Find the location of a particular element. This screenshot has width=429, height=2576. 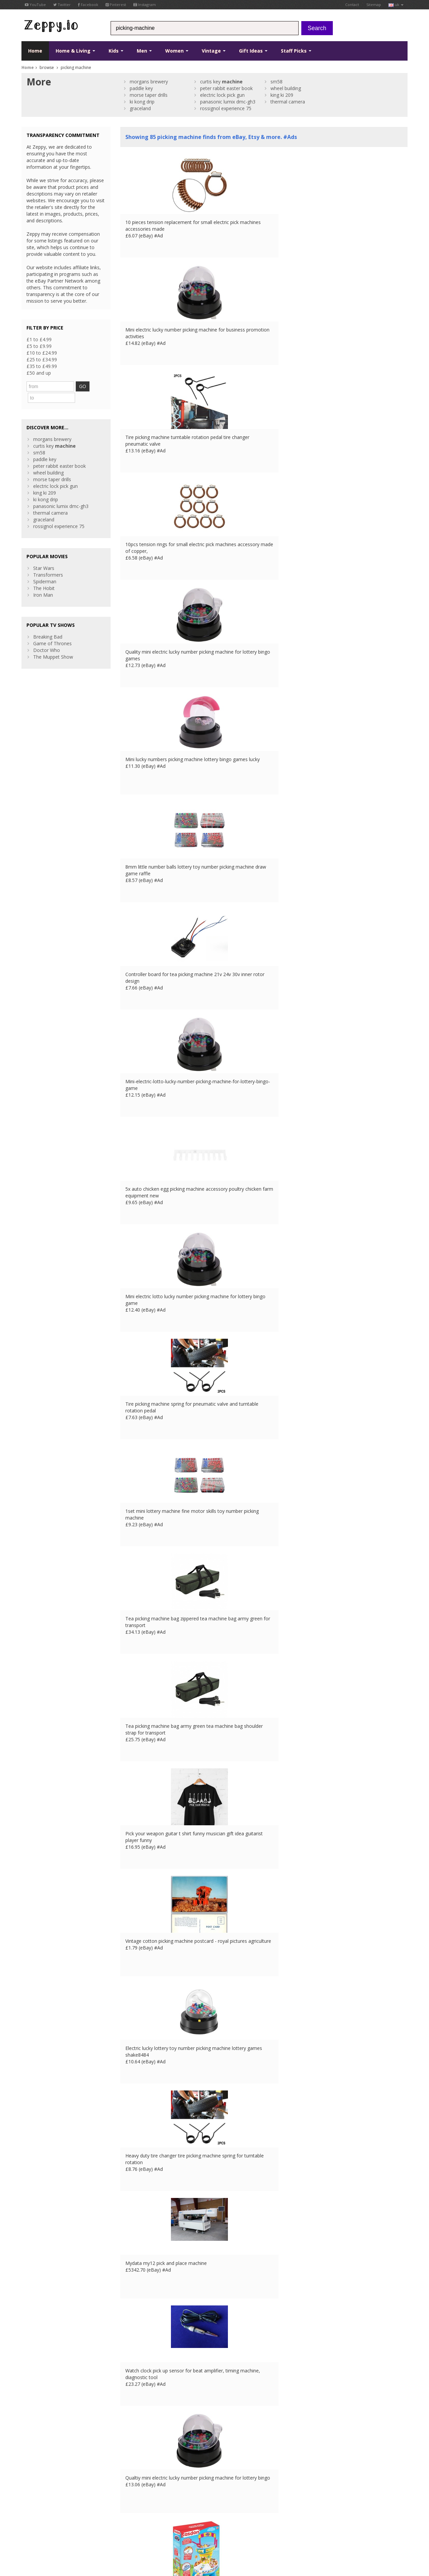

paddle key is located at coordinates (141, 88).